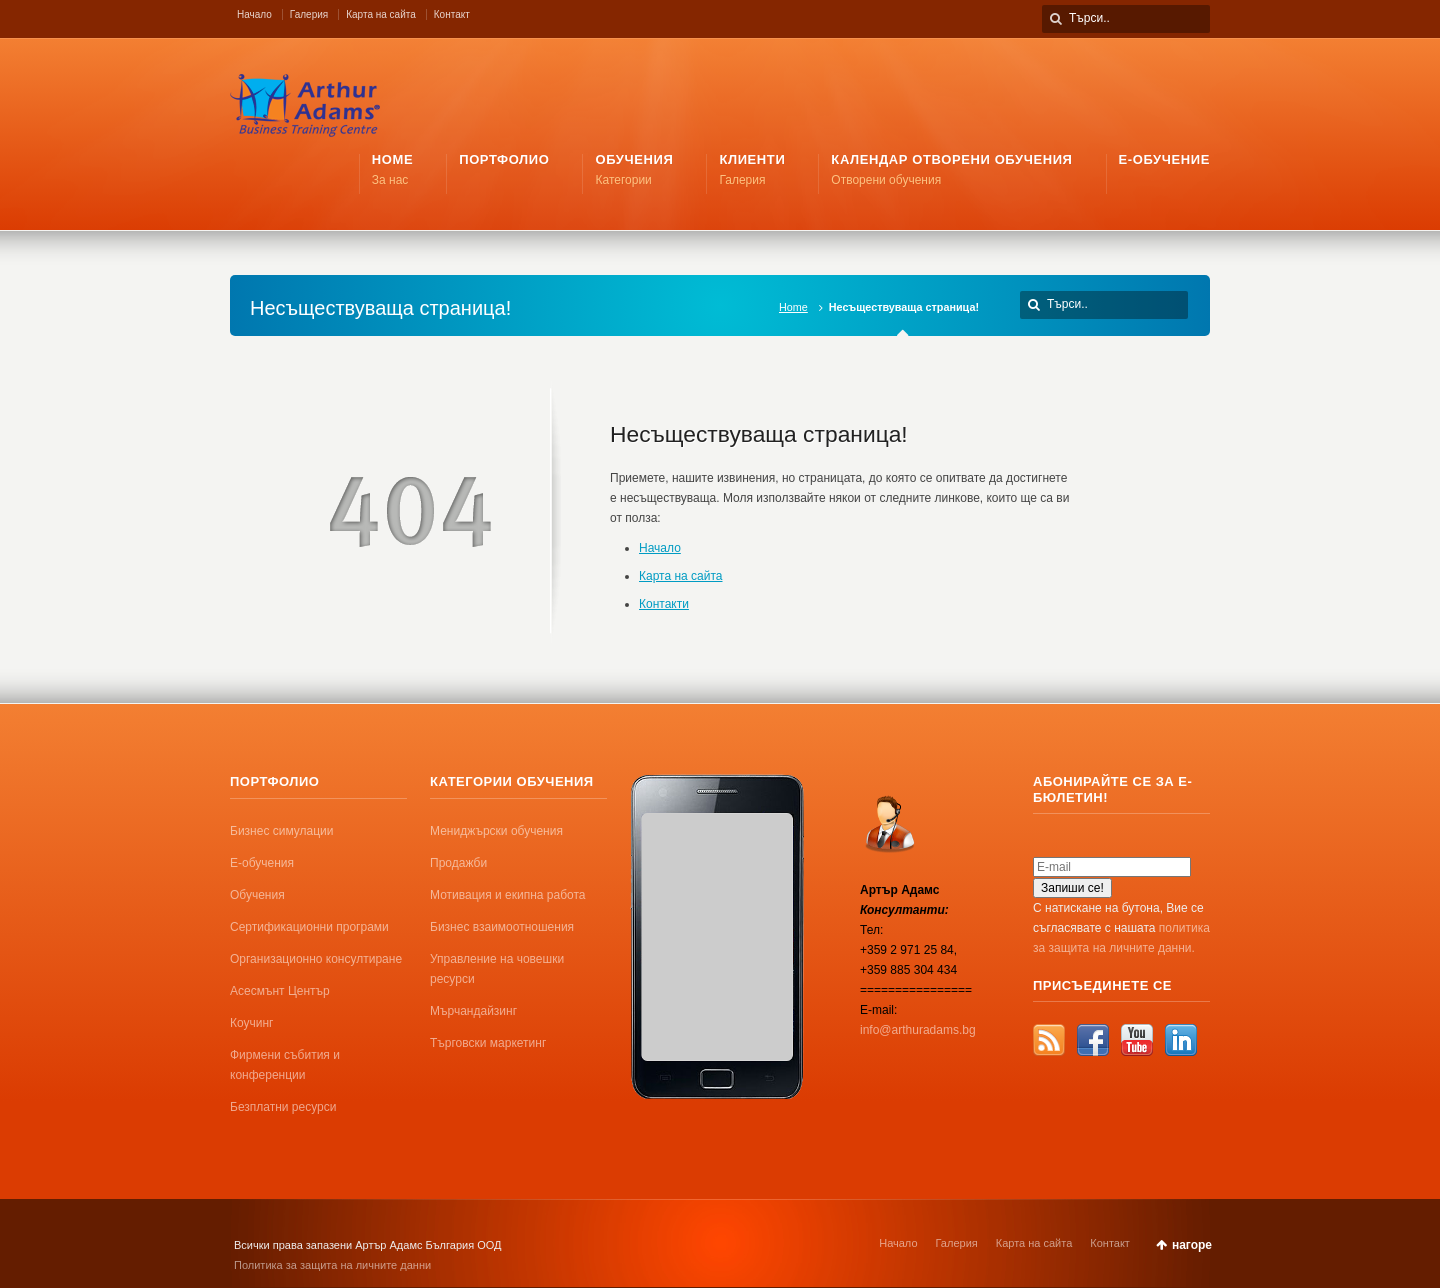 This screenshot has width=1440, height=1288. Describe the element at coordinates (1093, 1040) in the screenshot. I see `Facebook` at that location.